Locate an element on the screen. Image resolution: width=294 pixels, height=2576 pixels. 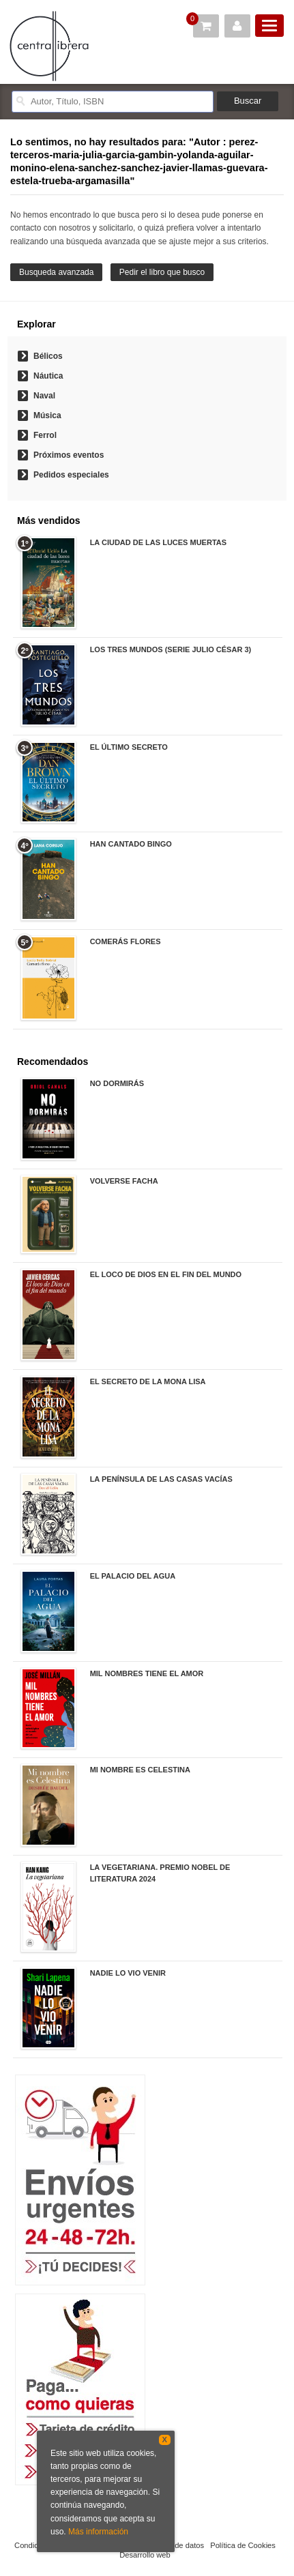
Próximos eventos is located at coordinates (68, 455).